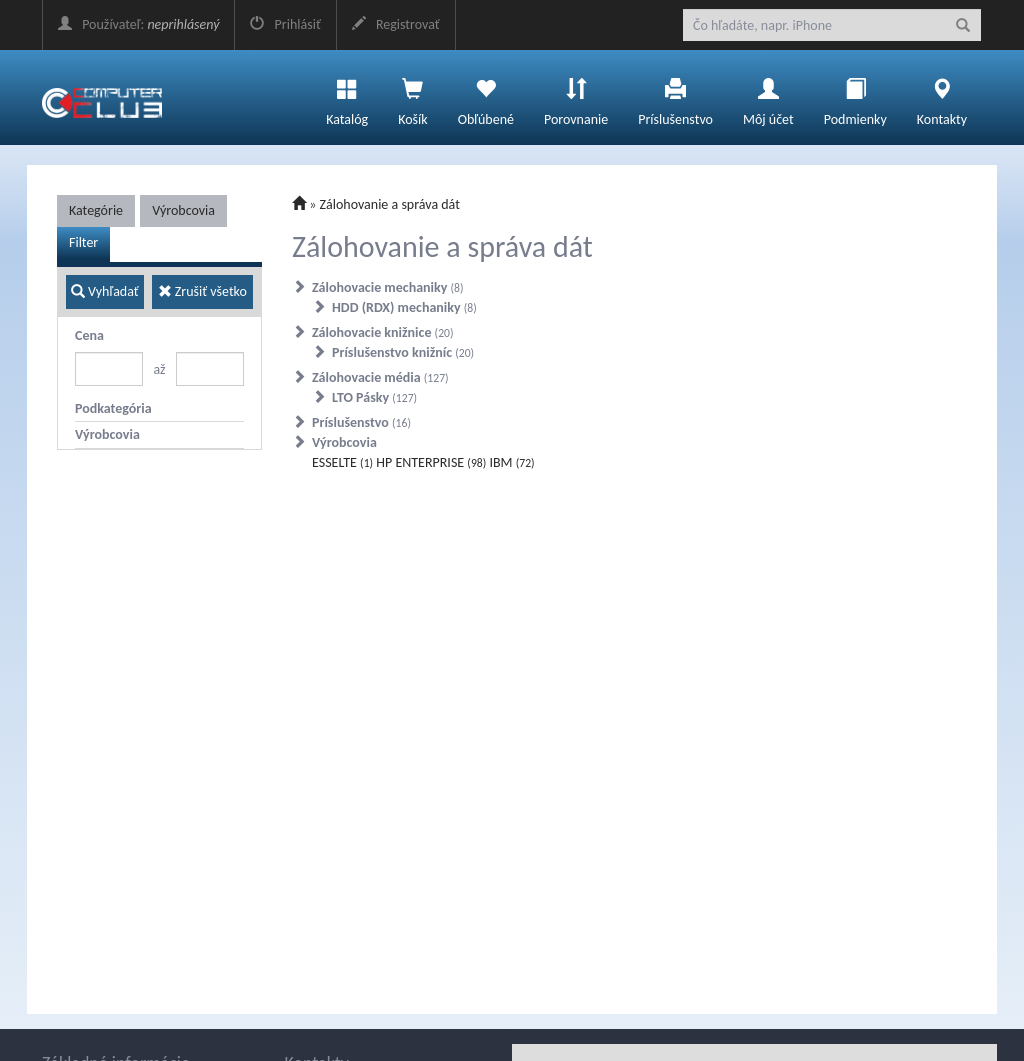 The image size is (1024, 1061). Describe the element at coordinates (347, 97) in the screenshot. I see `Katalóg` at that location.